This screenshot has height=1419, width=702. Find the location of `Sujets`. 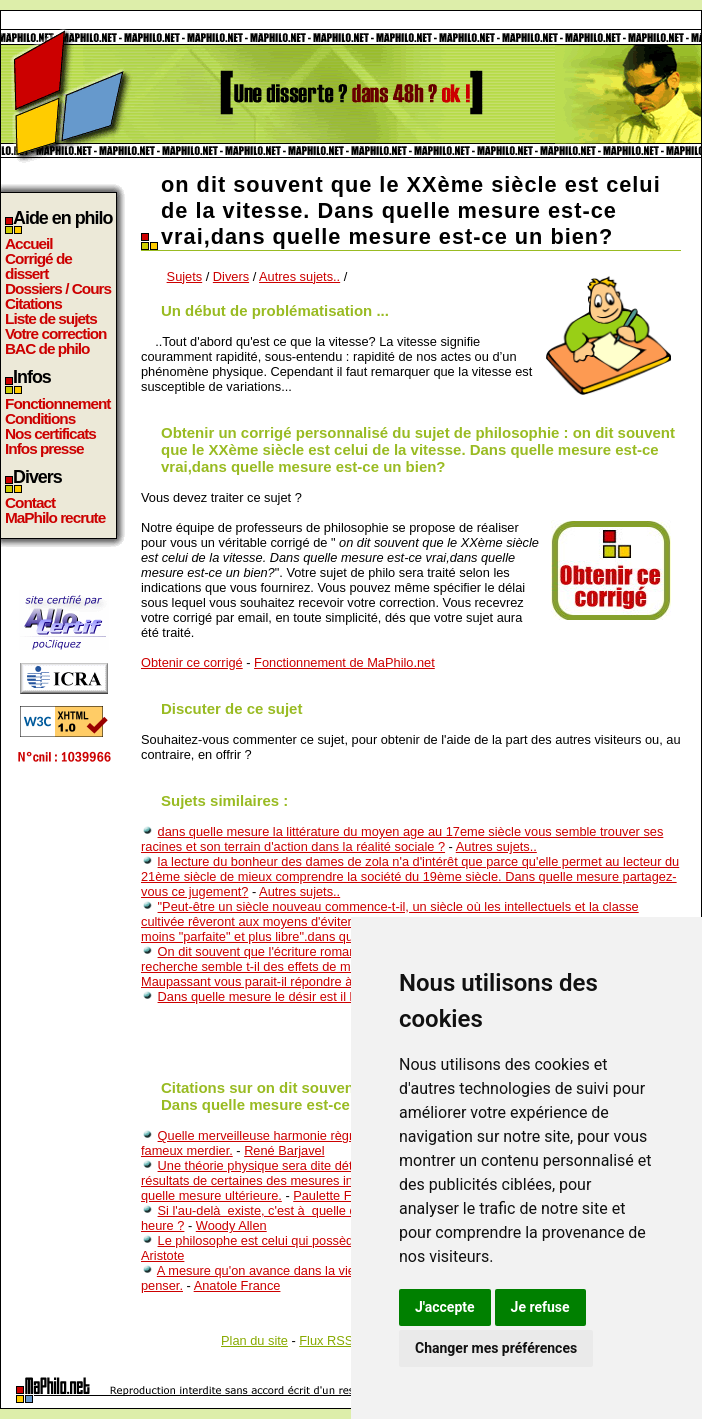

Sujets is located at coordinates (185, 276).